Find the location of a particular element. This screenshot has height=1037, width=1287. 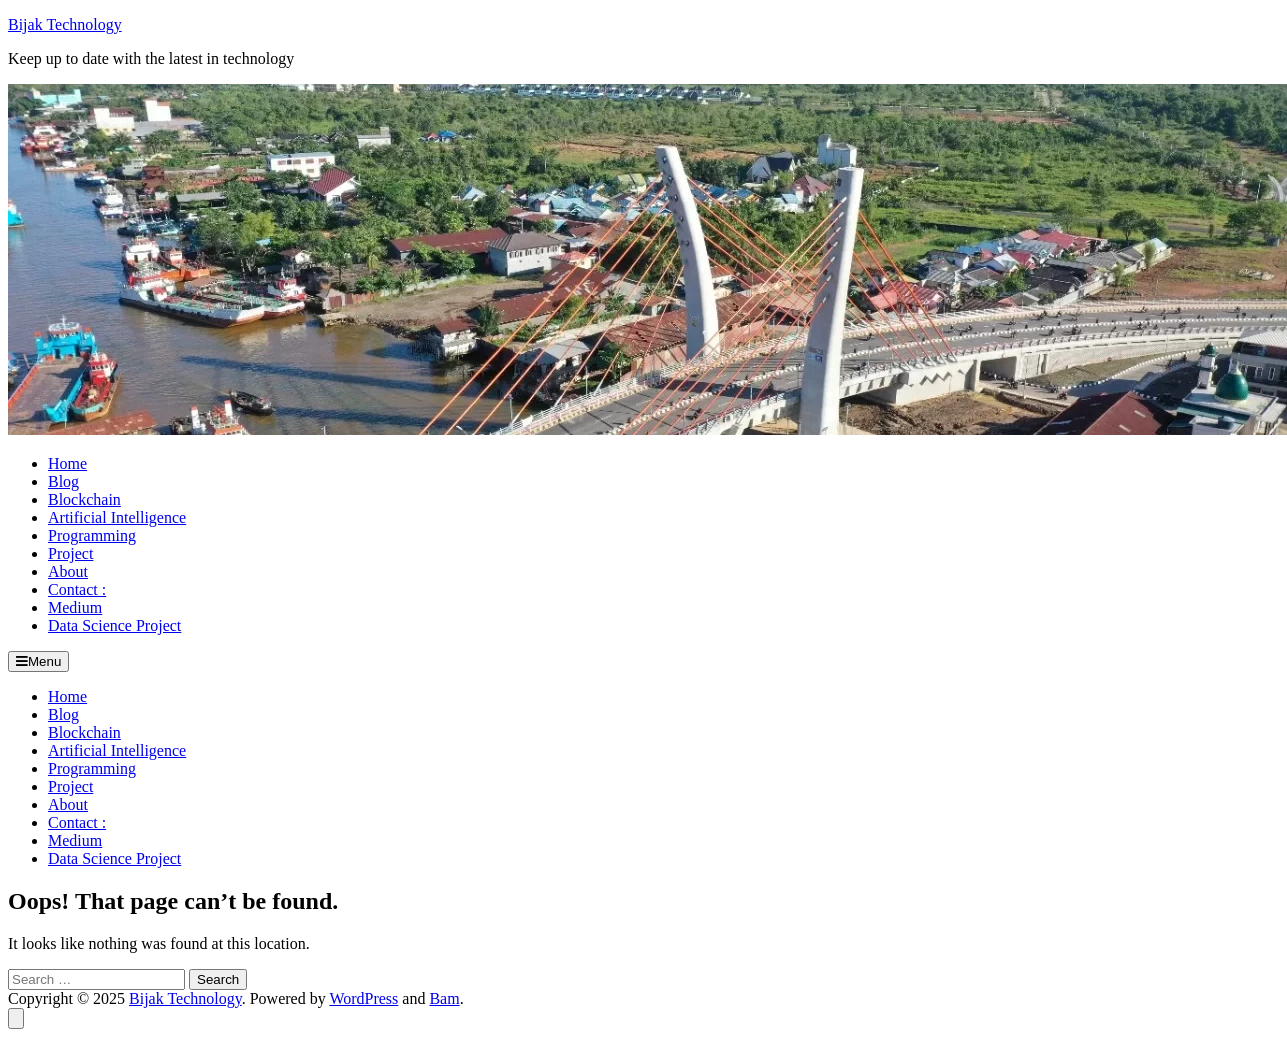

Data Science Project is located at coordinates (114, 625).